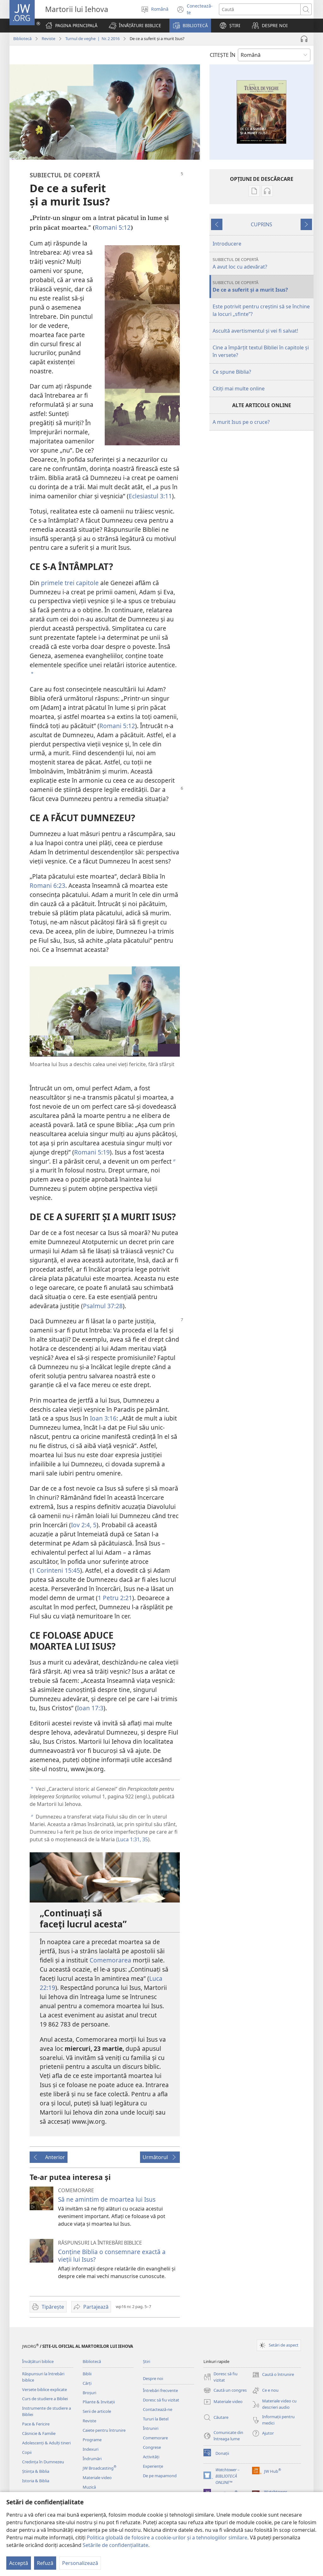 This screenshot has width=323, height=2576. What do you see at coordinates (92, 2458) in the screenshot?
I see `Îndrumări` at bounding box center [92, 2458].